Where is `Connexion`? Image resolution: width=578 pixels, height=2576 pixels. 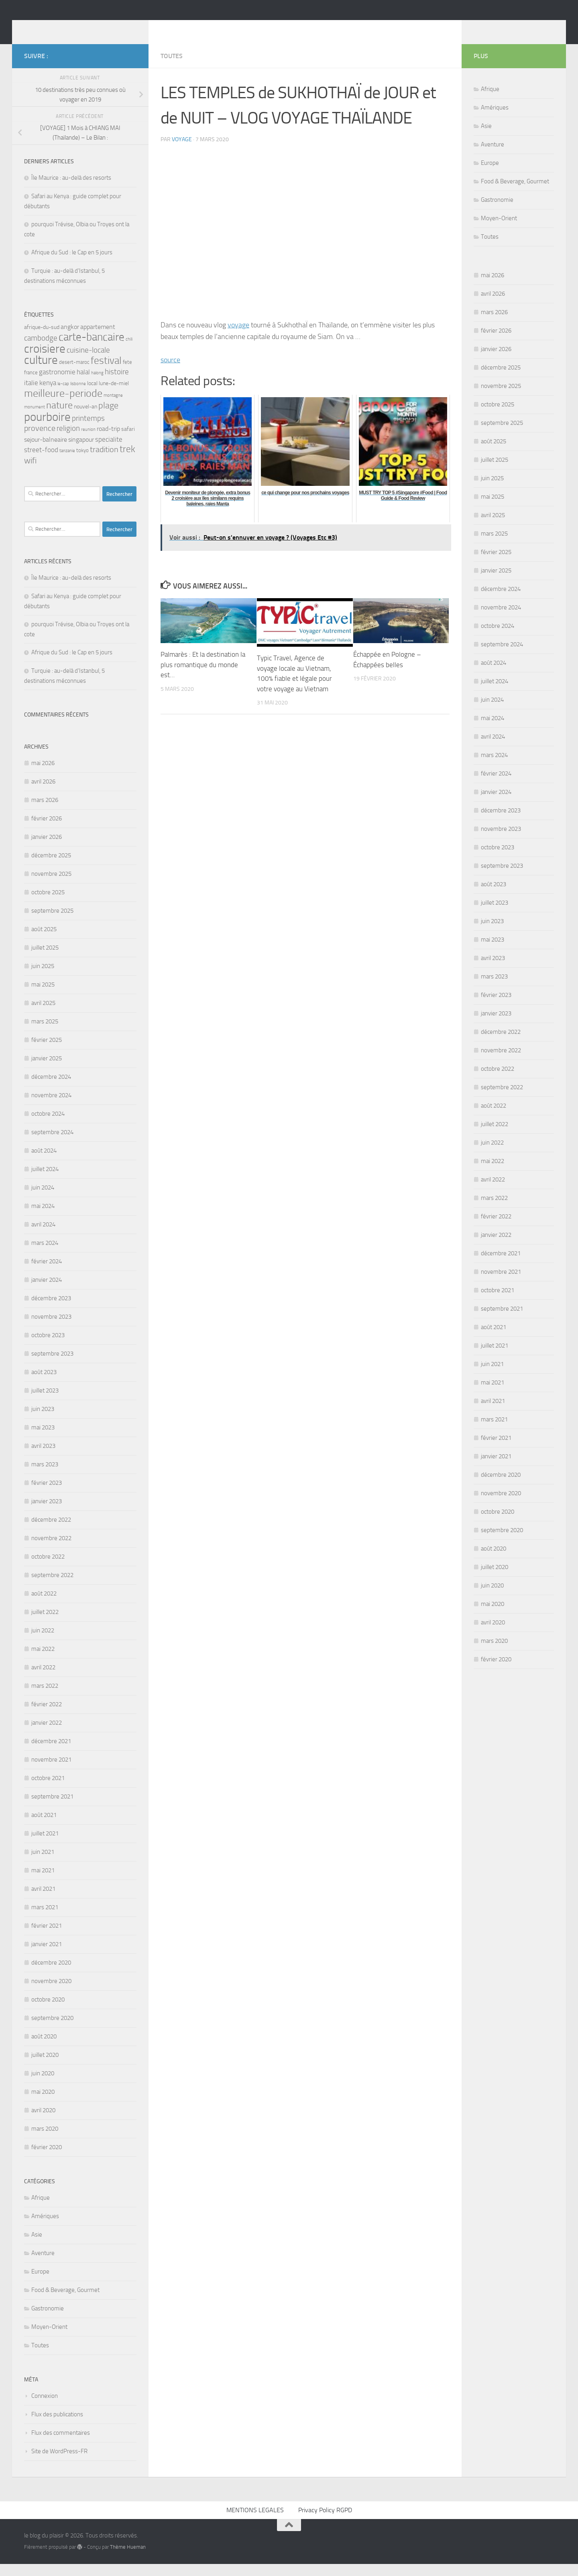
Connexion is located at coordinates (44, 2408).